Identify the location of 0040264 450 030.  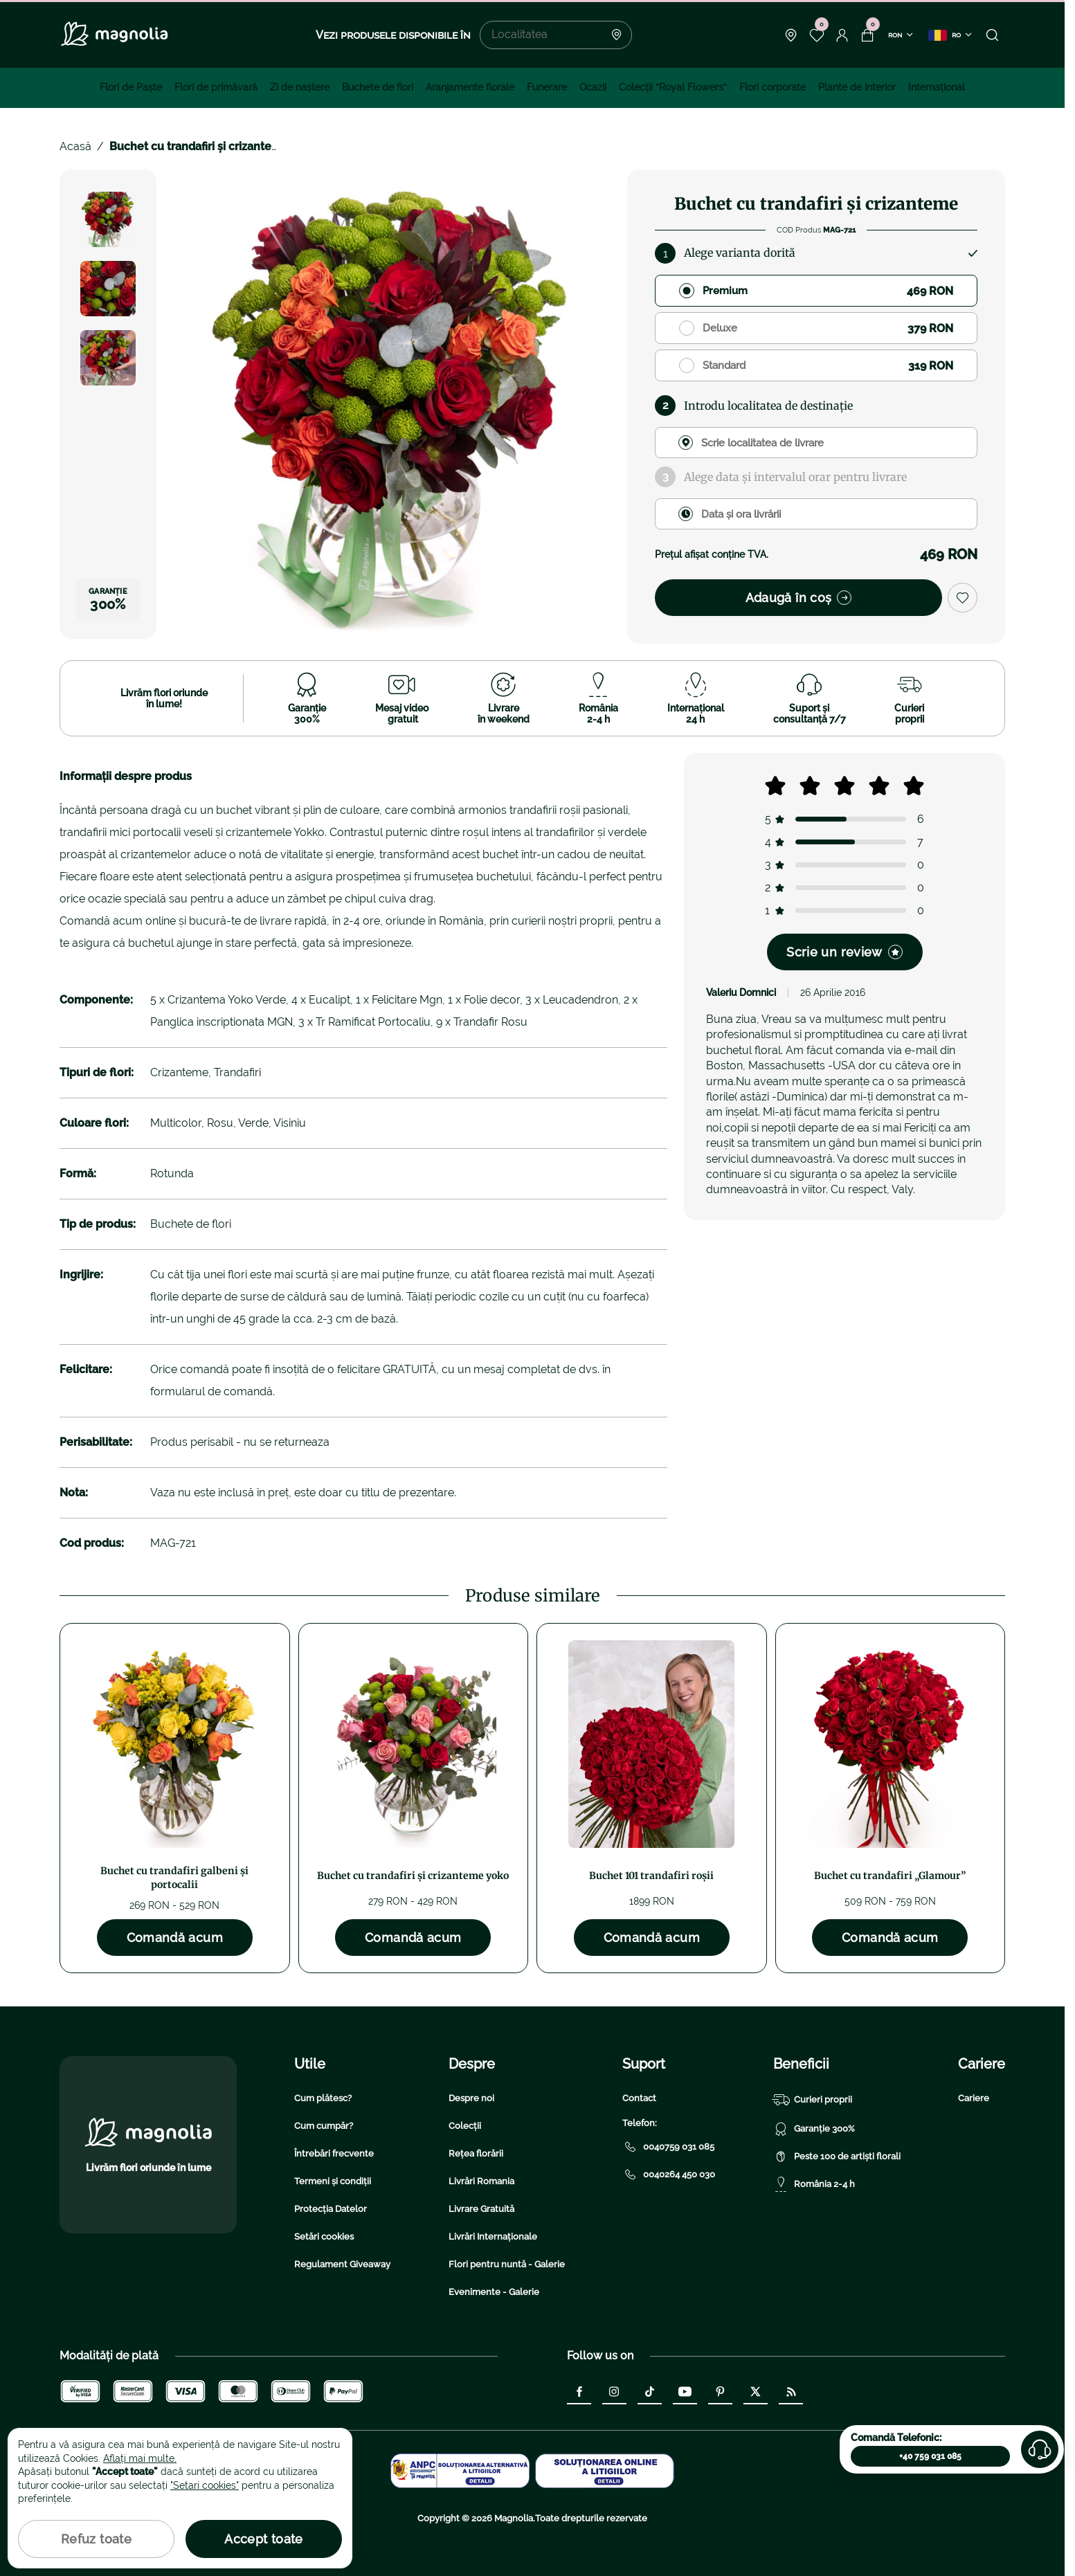
(668, 2174).